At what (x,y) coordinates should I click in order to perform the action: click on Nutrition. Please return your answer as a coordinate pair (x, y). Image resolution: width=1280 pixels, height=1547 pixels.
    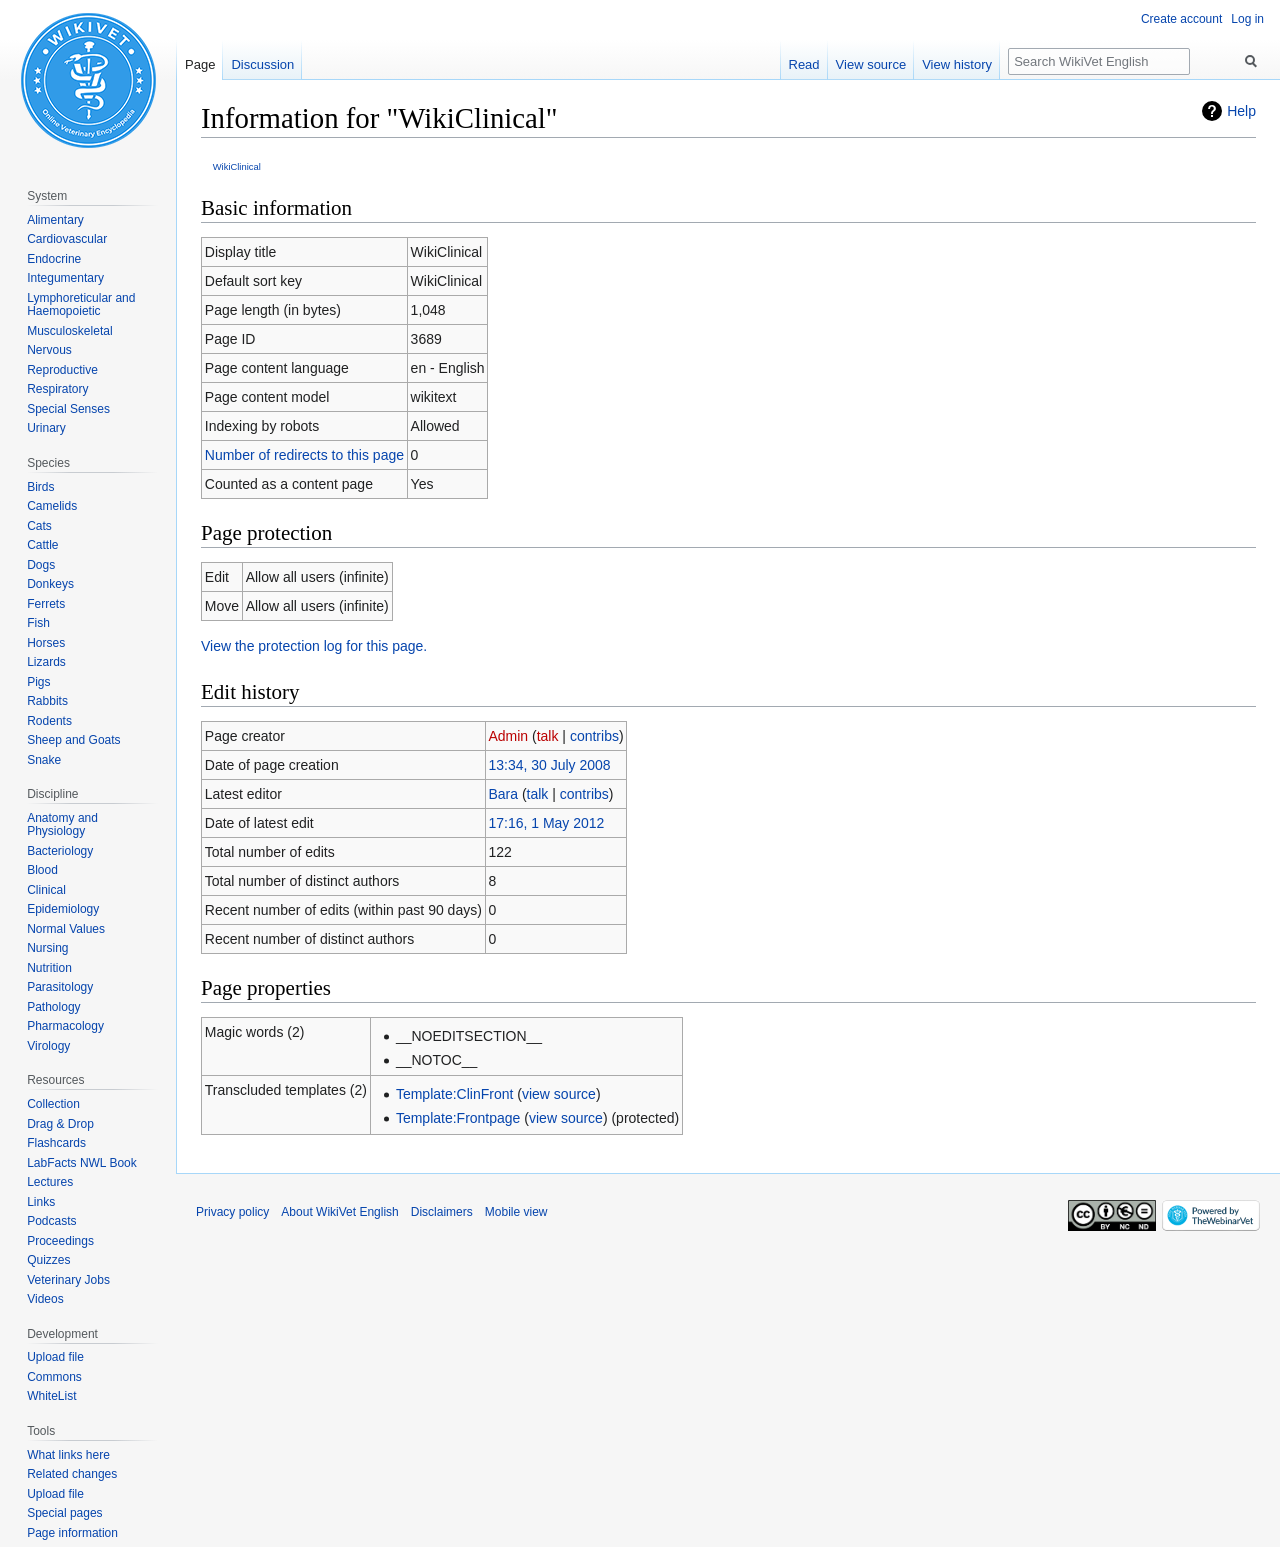
    Looking at the image, I should click on (49, 968).